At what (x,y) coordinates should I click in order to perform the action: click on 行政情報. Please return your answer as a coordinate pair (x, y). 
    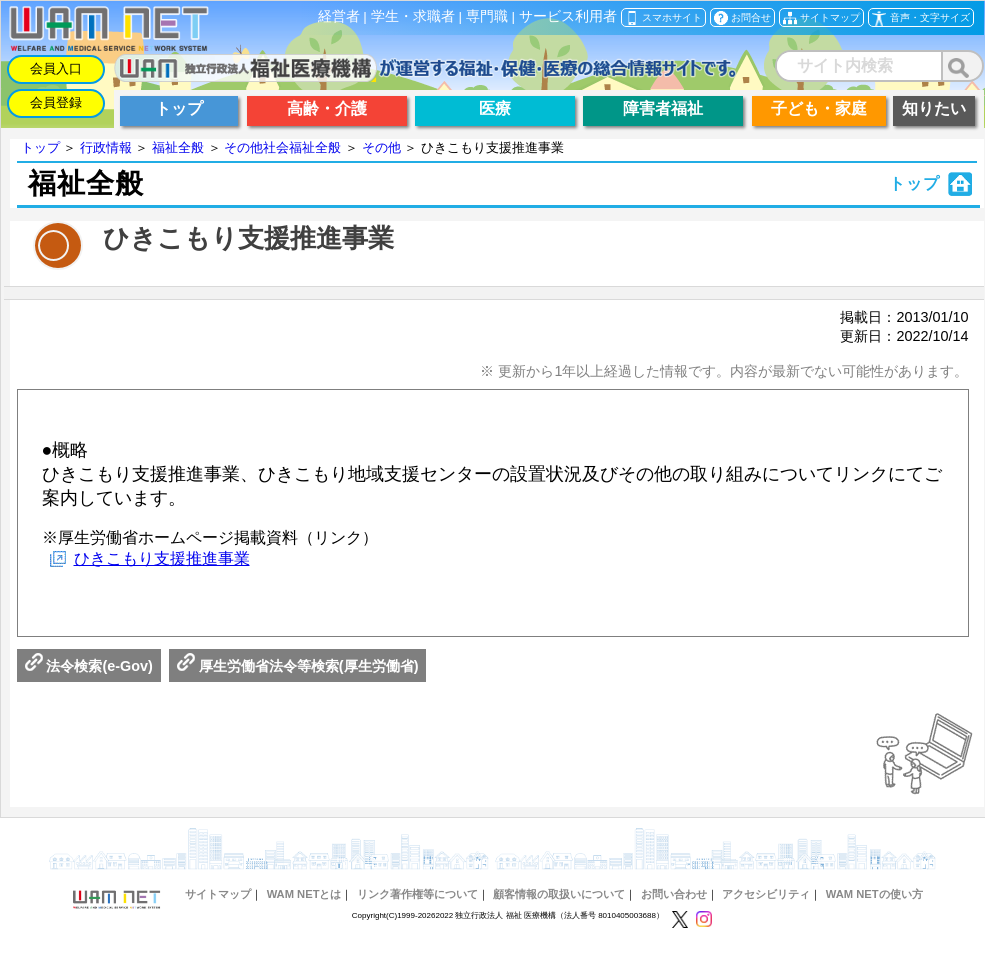
    Looking at the image, I should click on (106, 147).